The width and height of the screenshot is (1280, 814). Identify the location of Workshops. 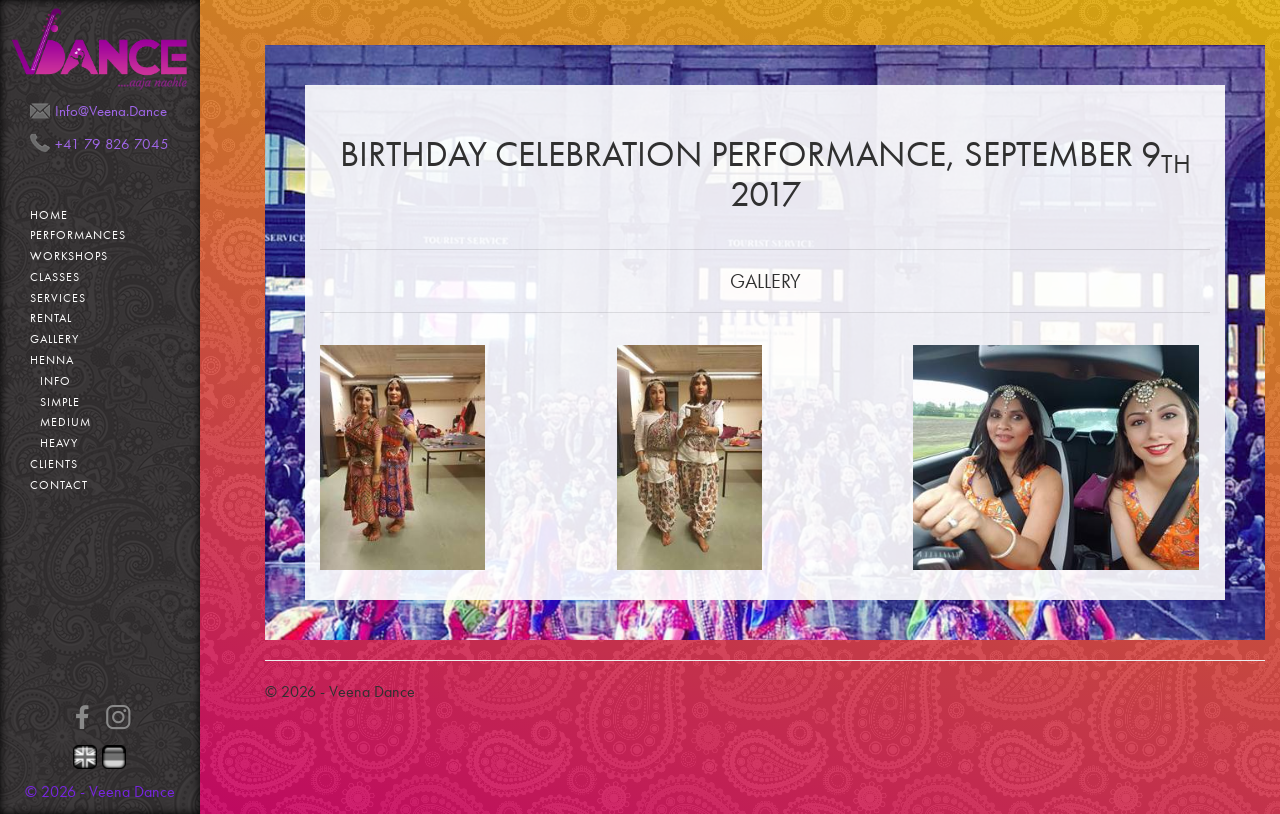
(69, 256).